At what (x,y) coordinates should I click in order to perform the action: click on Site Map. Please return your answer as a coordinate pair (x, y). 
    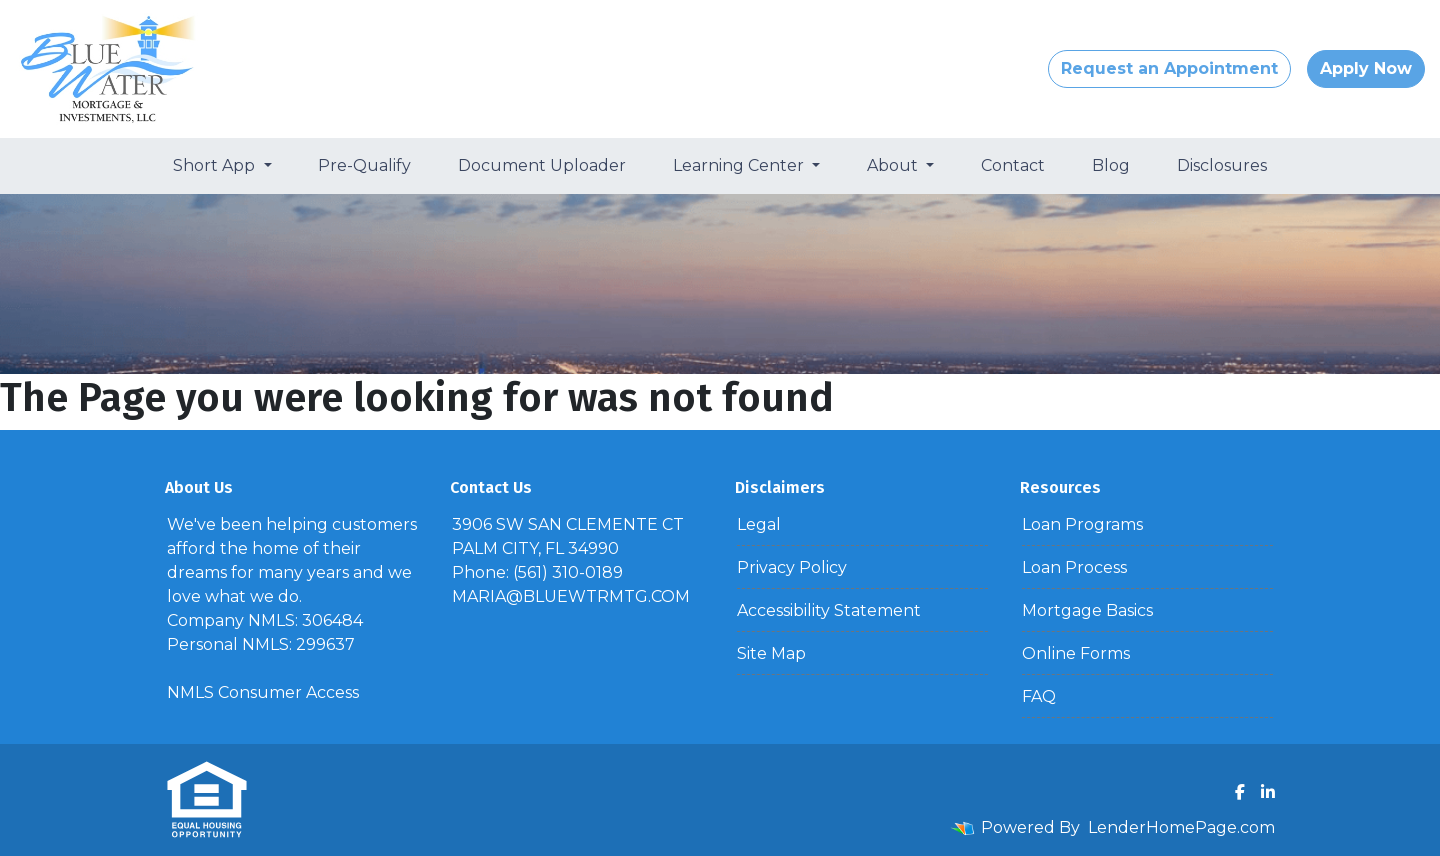
    Looking at the image, I should click on (771, 653).